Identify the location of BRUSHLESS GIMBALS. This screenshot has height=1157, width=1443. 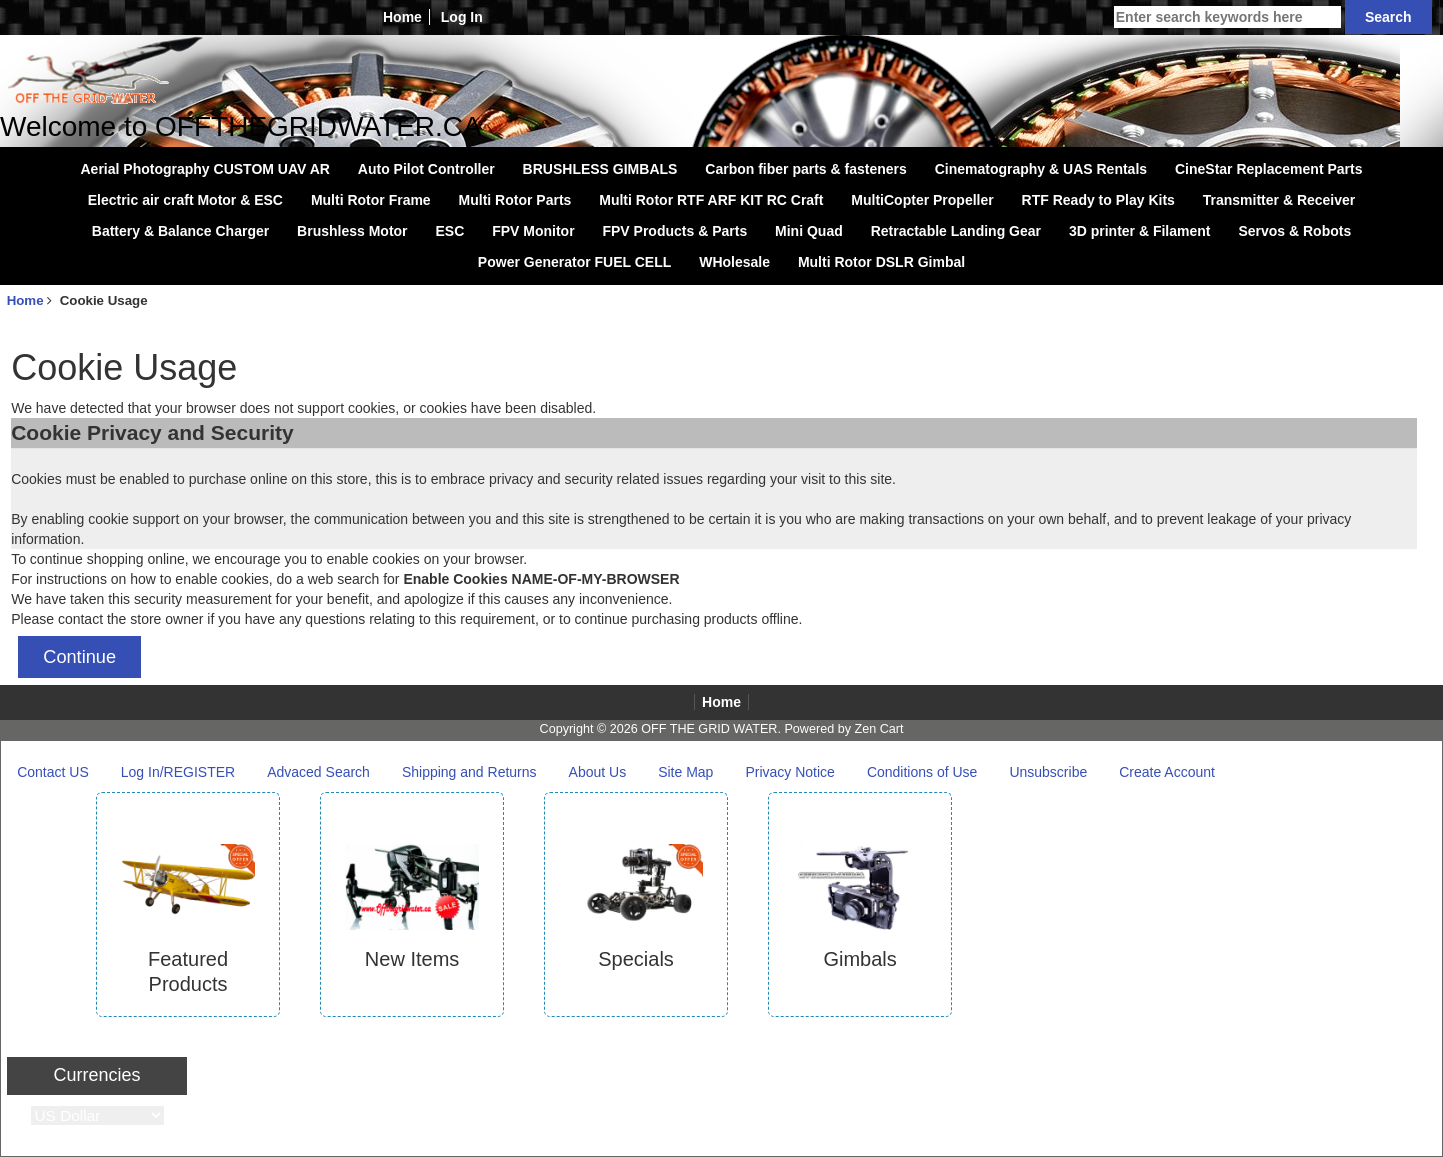
(600, 169).